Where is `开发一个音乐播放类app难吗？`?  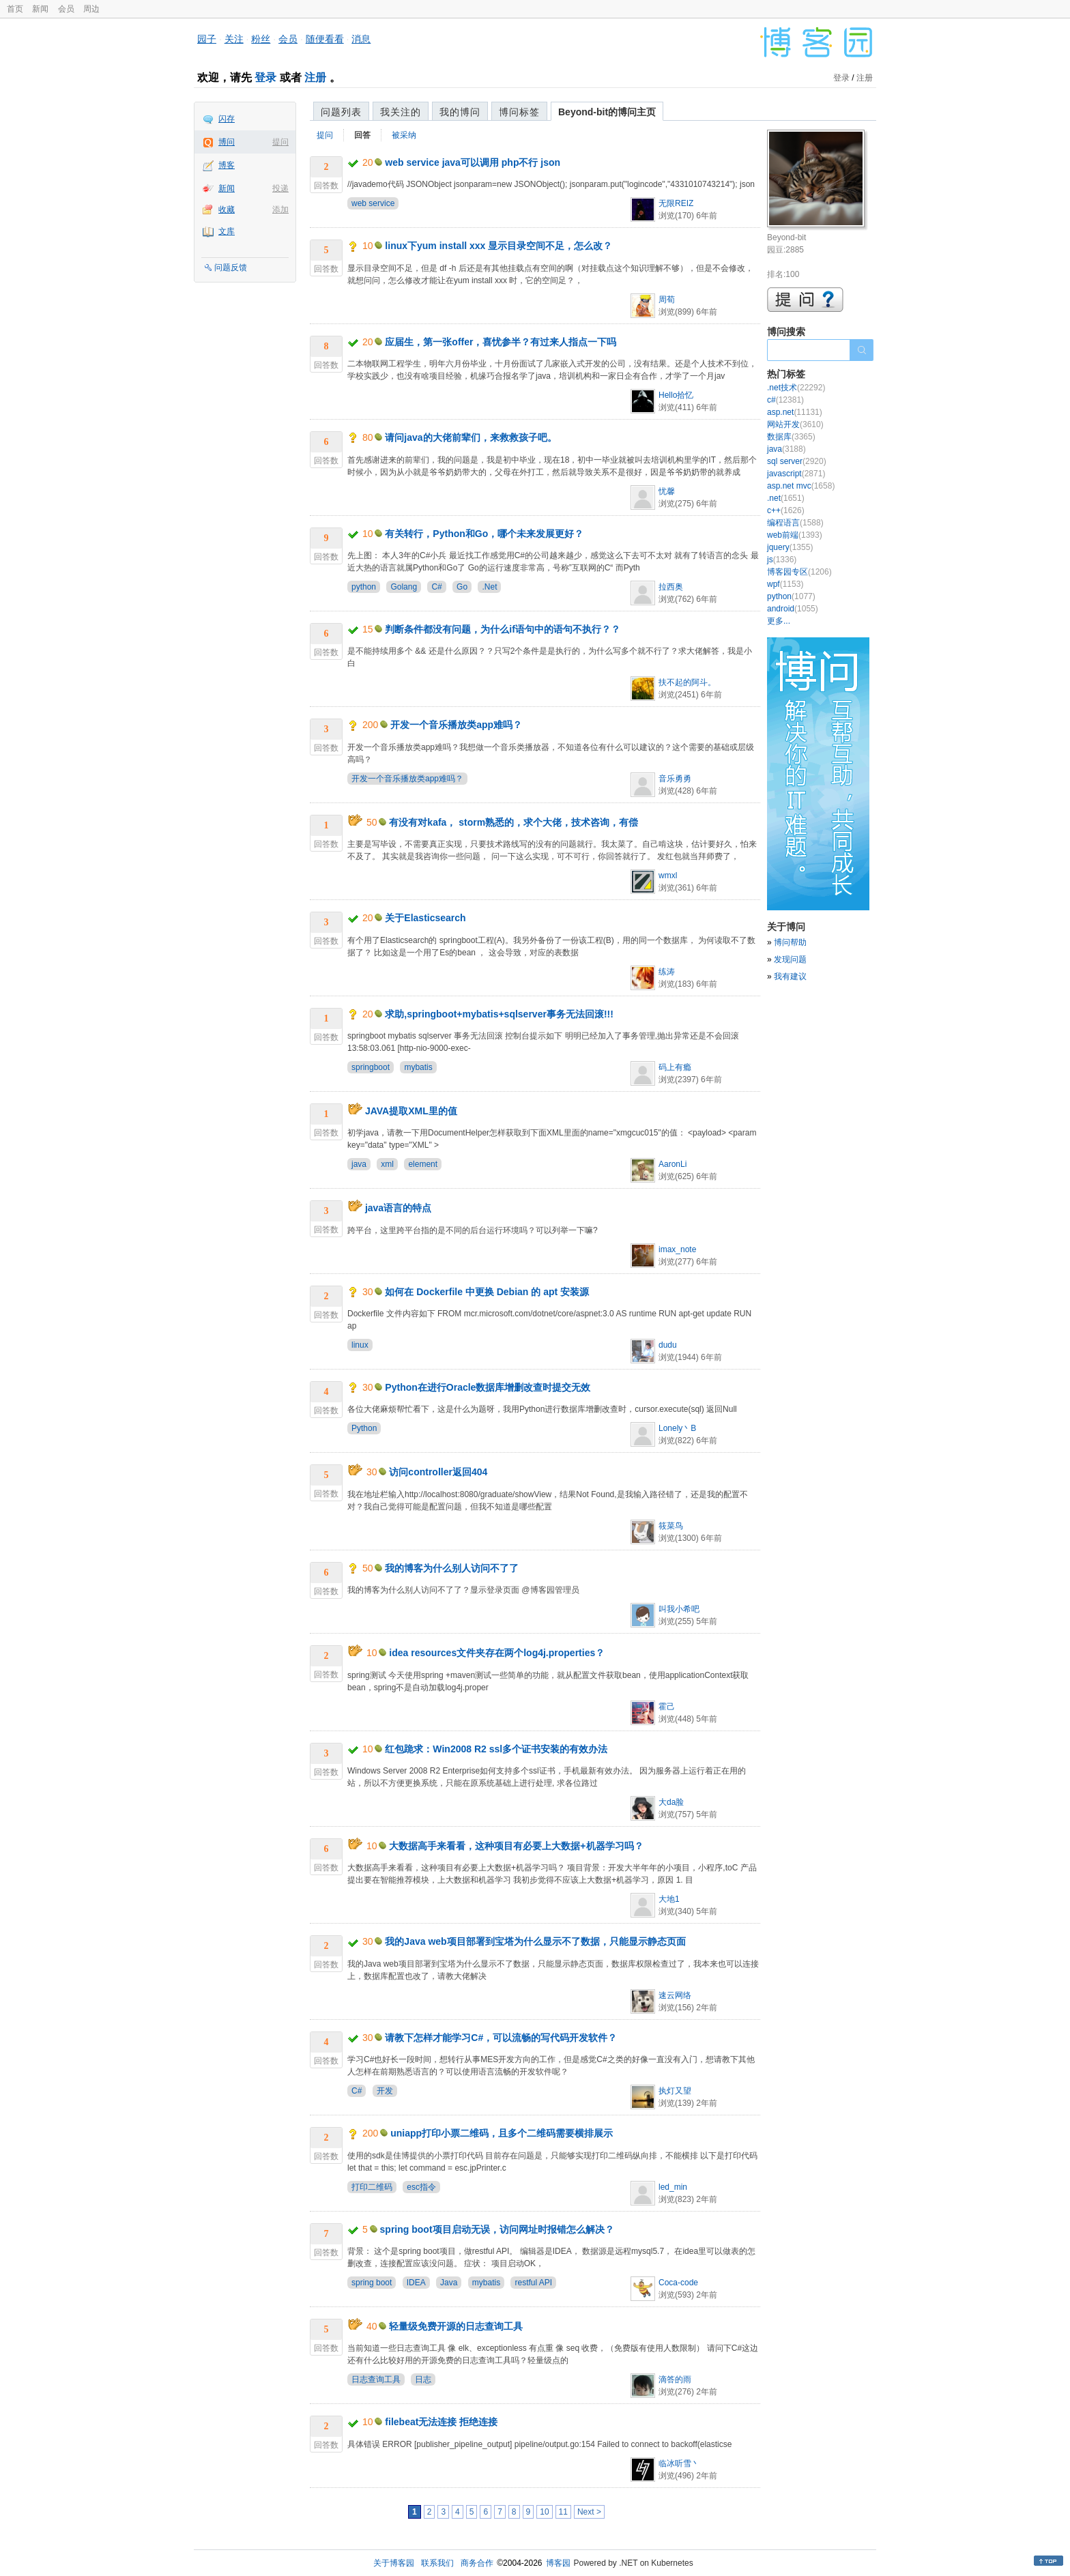
开发一个音乐播放类app难吗？ is located at coordinates (456, 724).